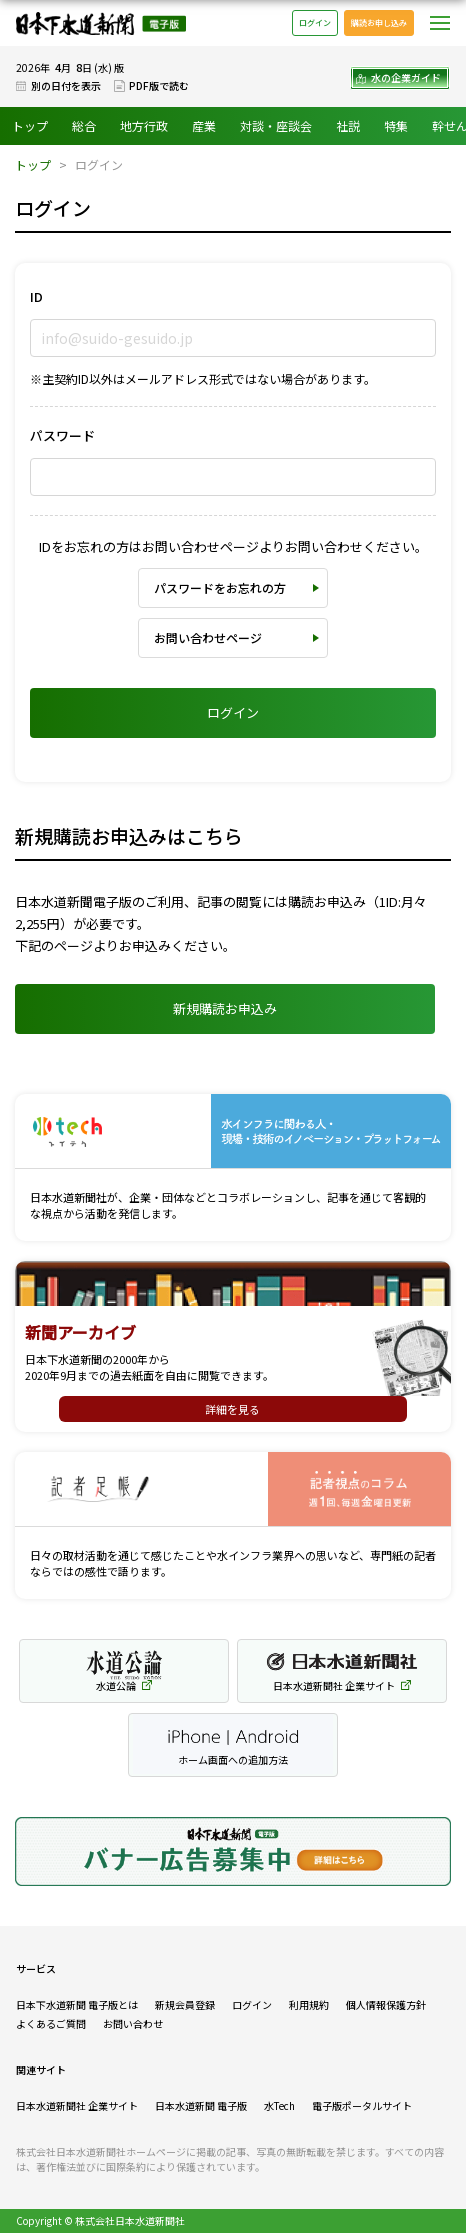  Describe the element at coordinates (36, 296) in the screenshot. I see `ID` at that location.